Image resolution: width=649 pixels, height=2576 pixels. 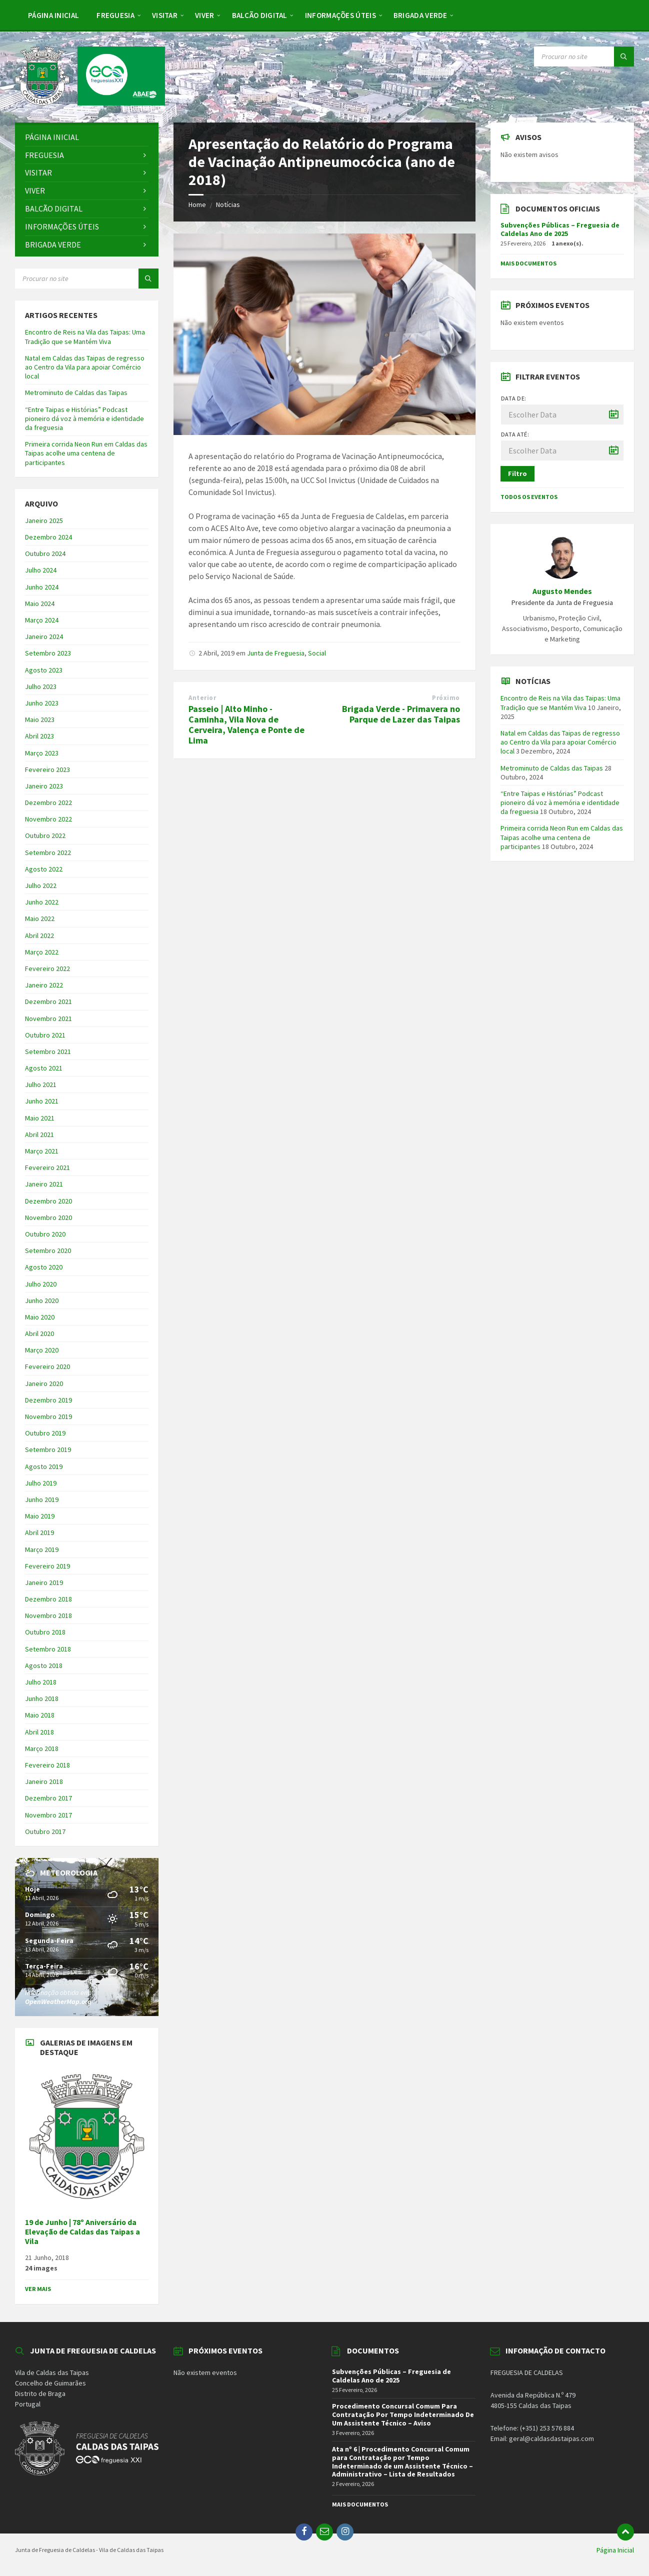 I want to click on Junho 2023, so click(x=41, y=703).